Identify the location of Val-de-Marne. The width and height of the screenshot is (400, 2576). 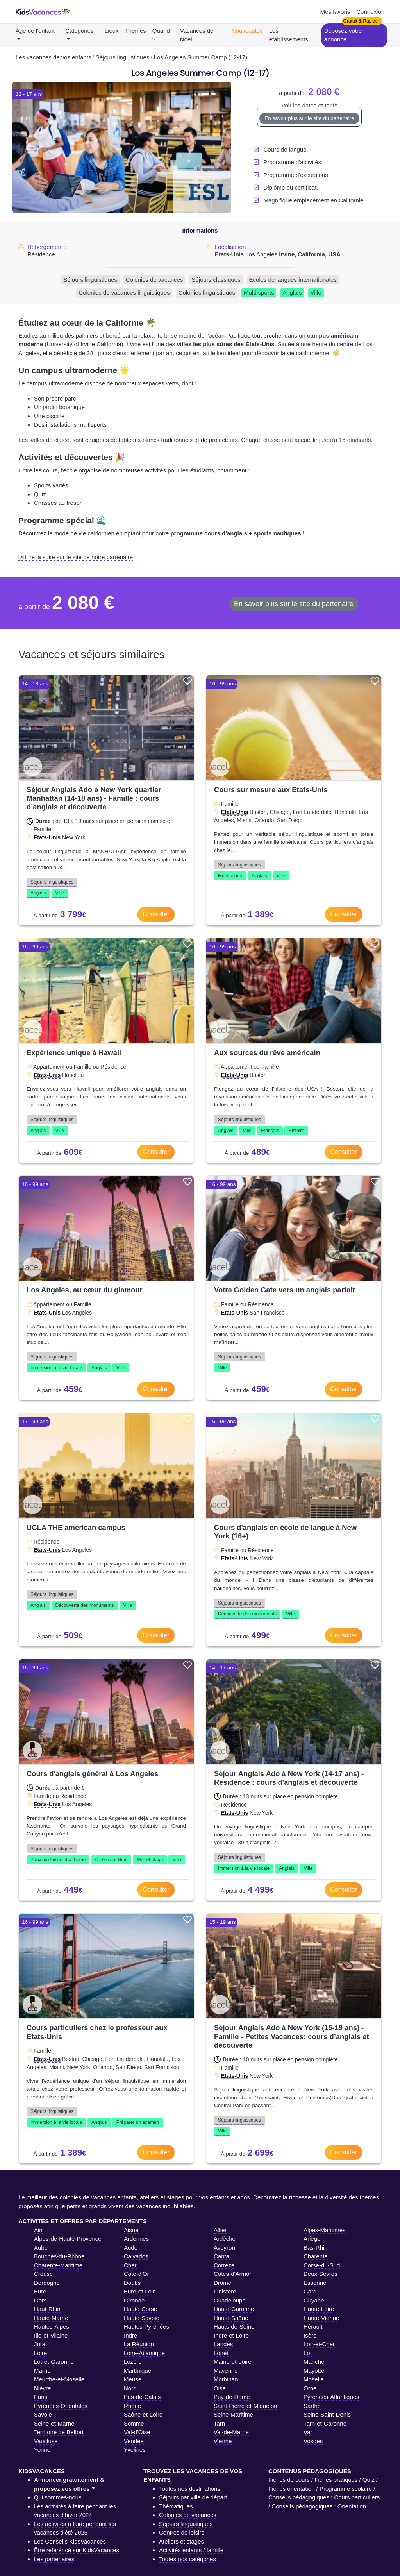
(231, 2432).